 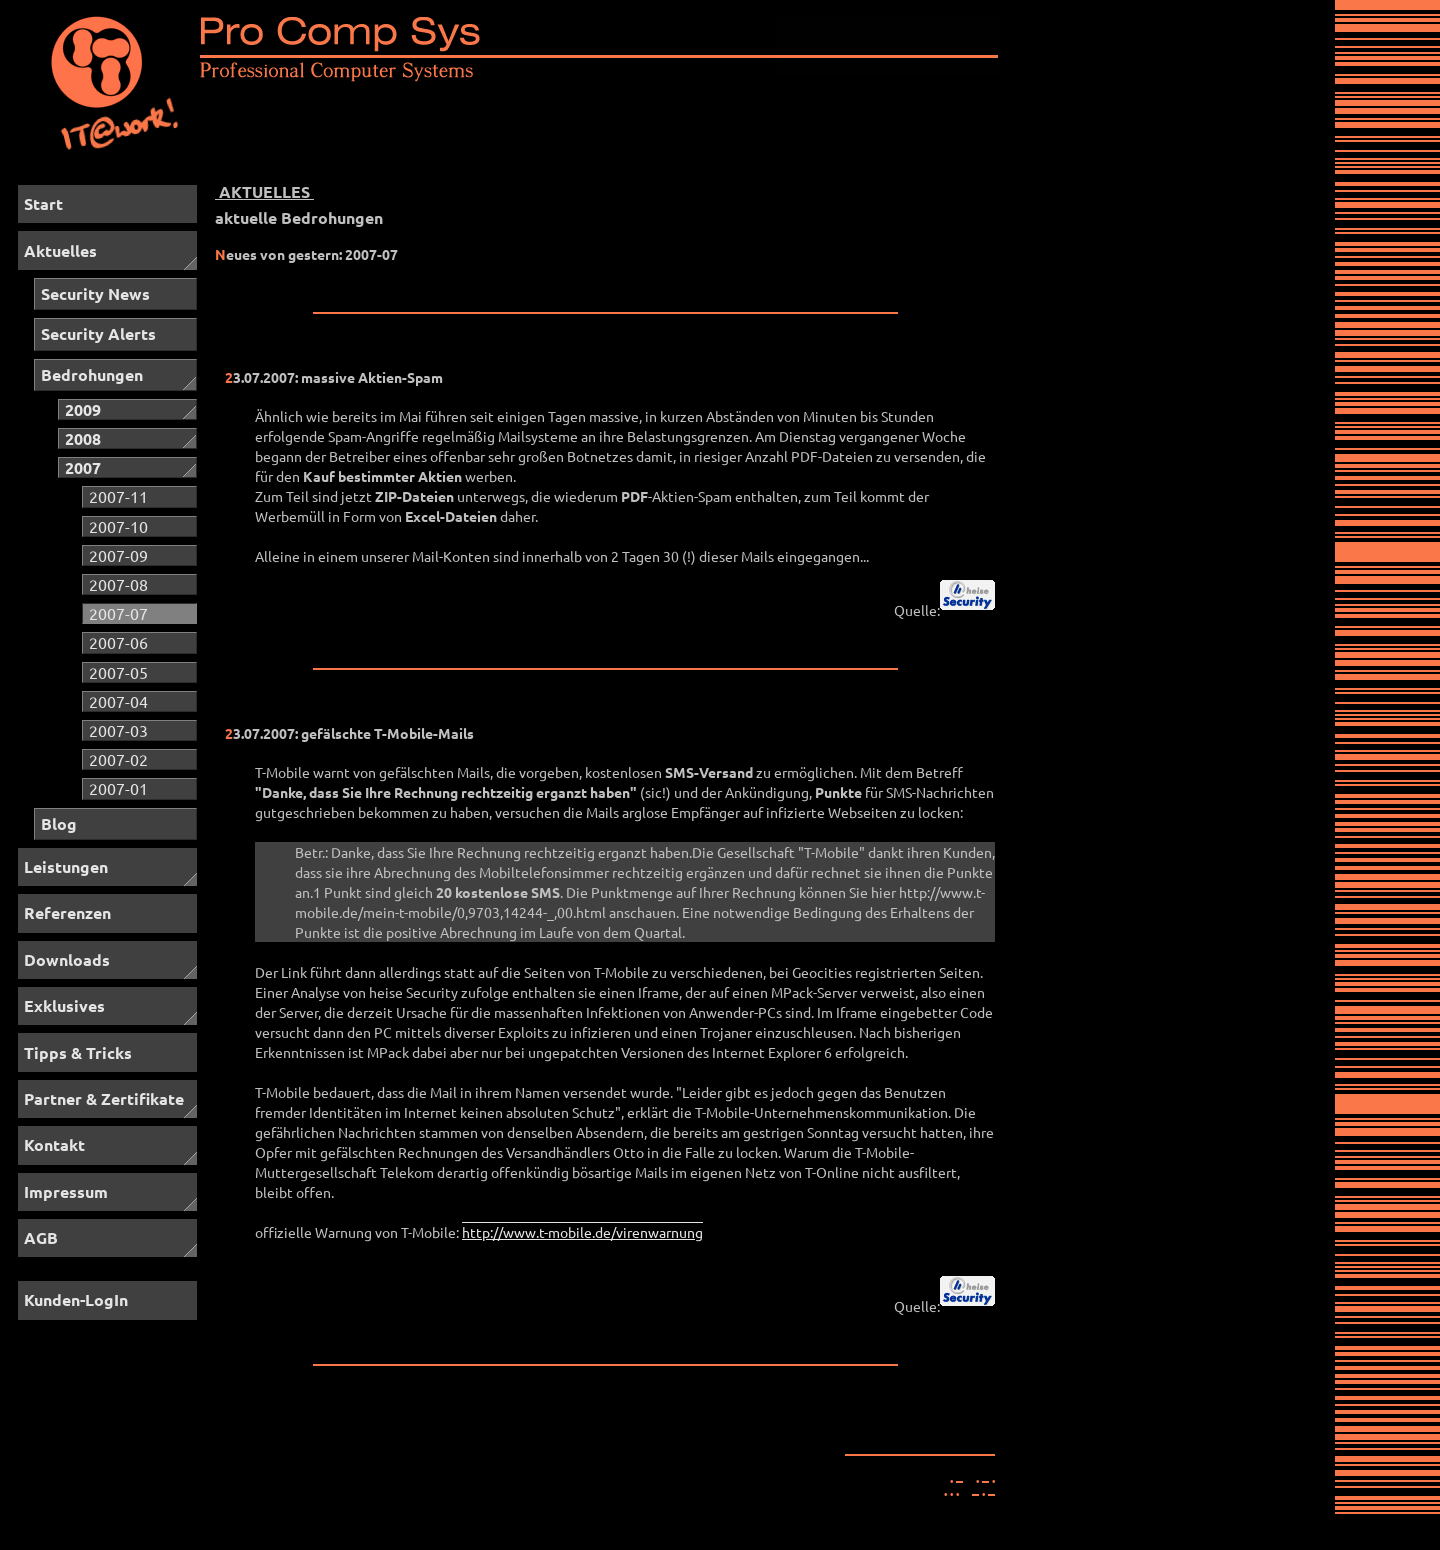 I want to click on 2007-08, so click(x=118, y=584).